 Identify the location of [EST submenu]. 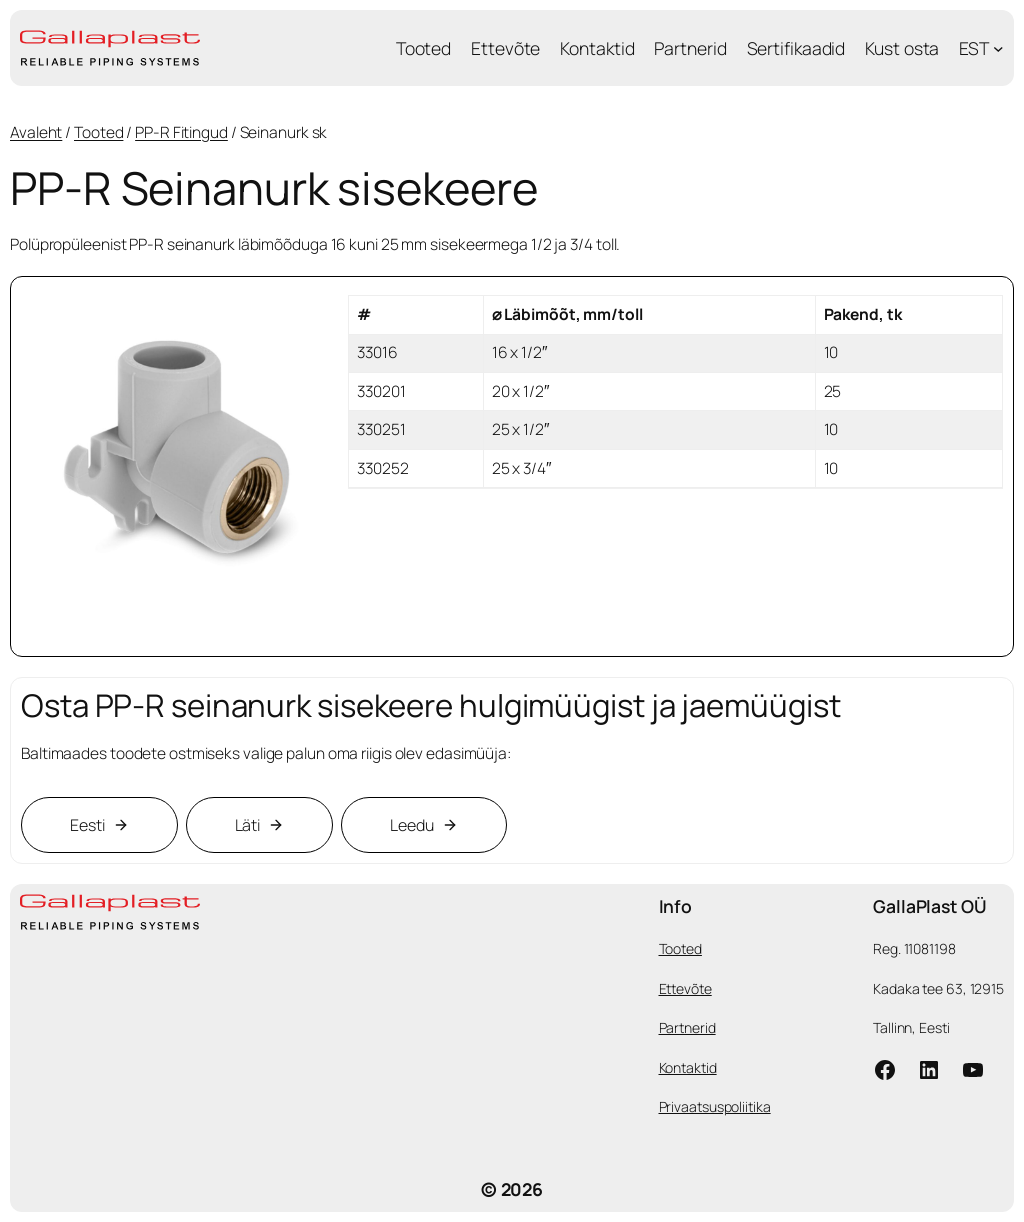
(998, 48).